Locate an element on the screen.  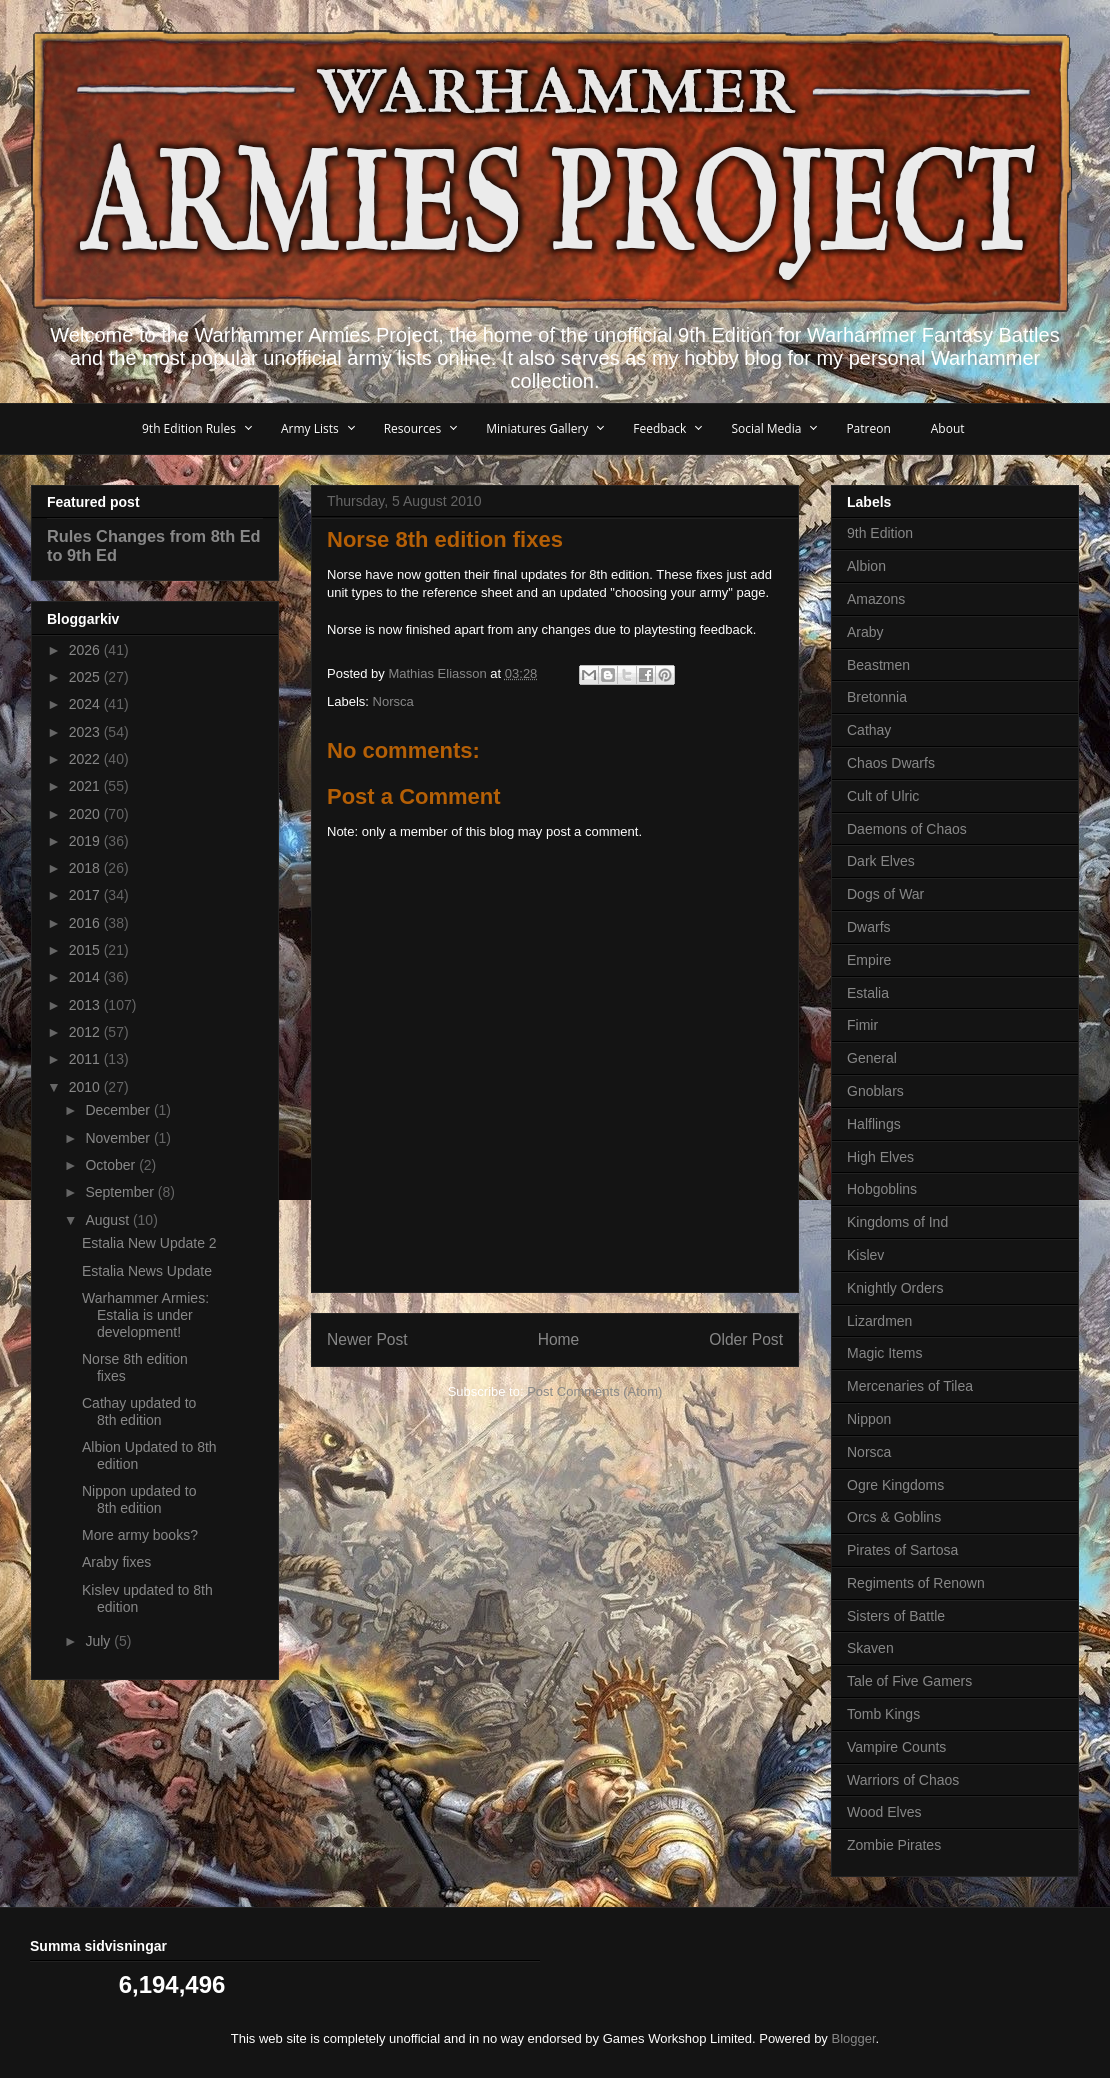
2019 is located at coordinates (86, 841).